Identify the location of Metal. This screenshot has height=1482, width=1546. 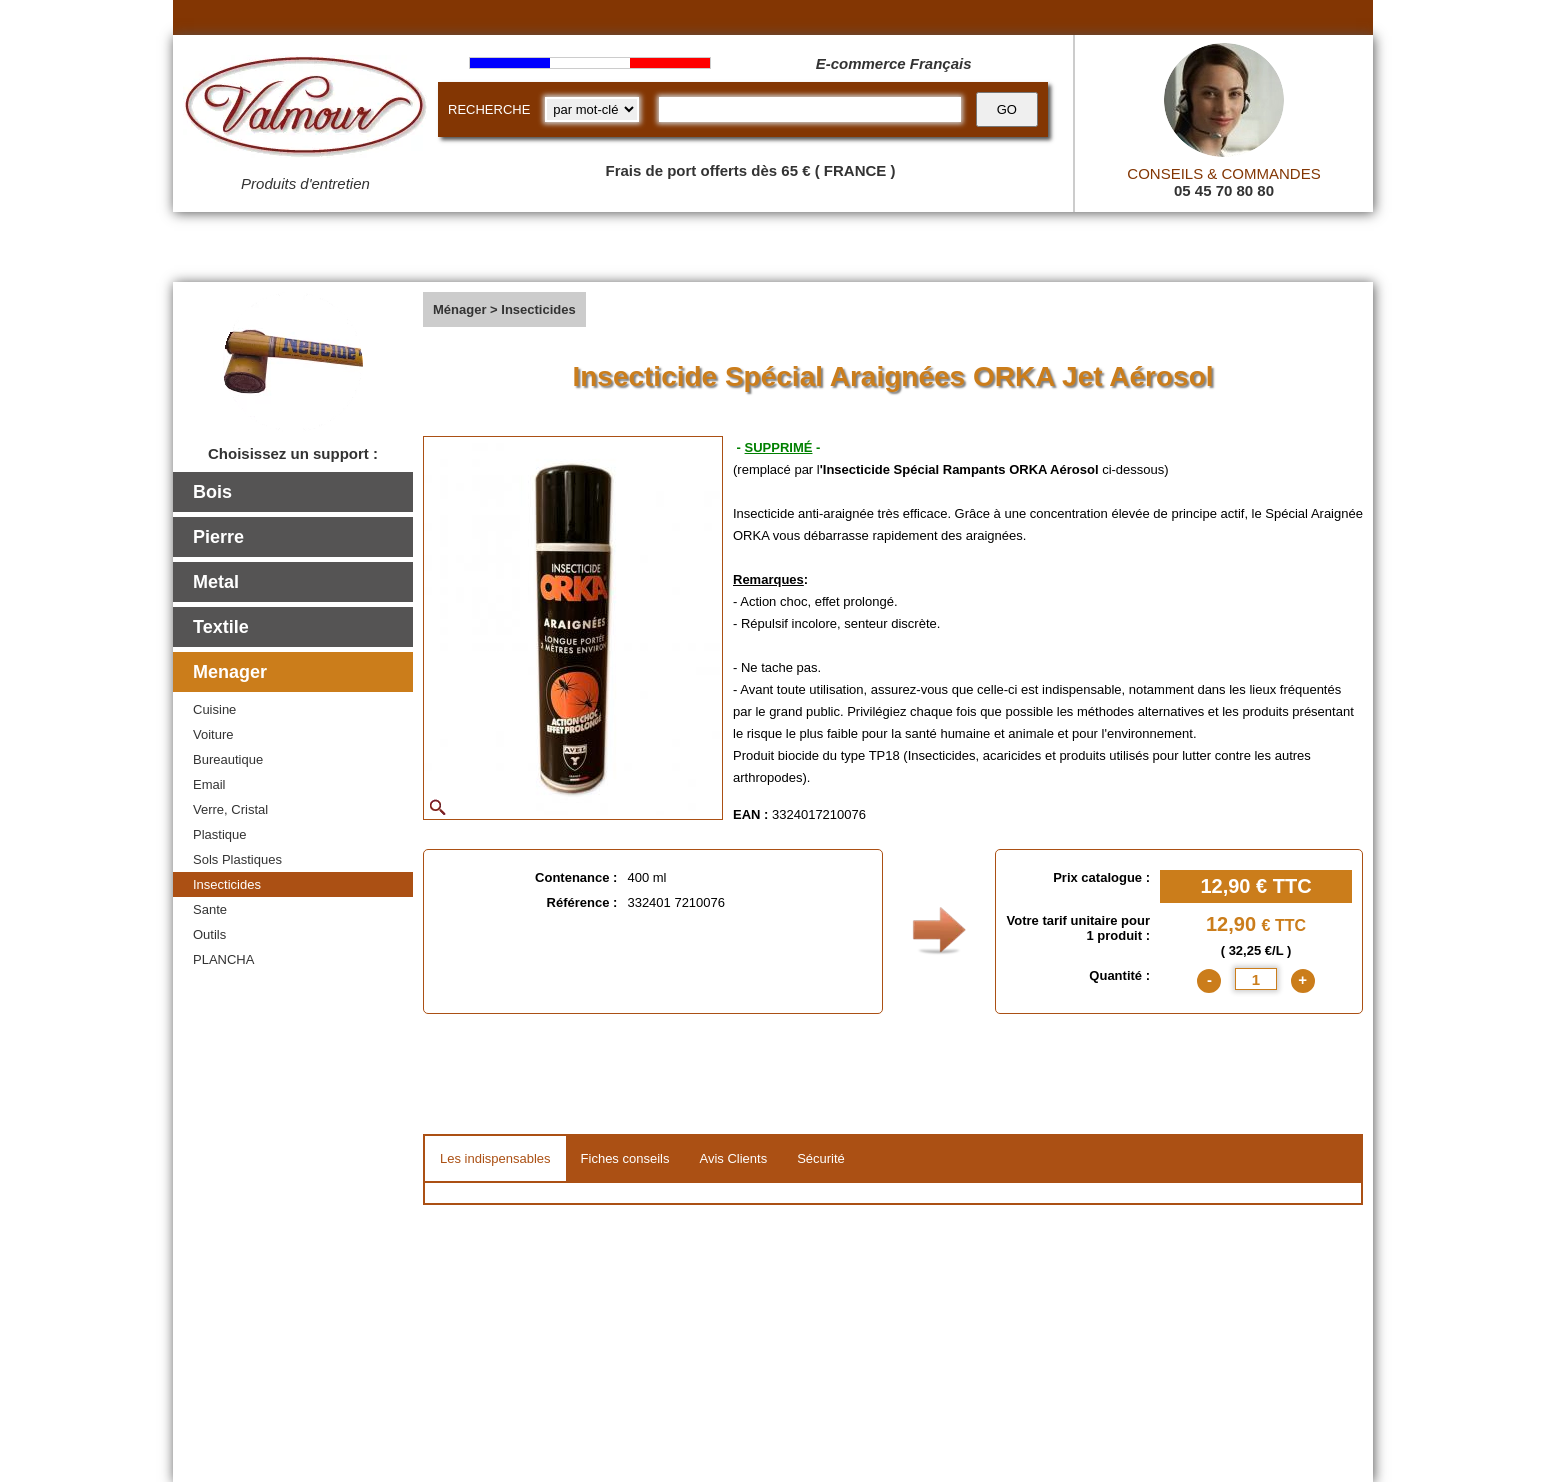
(216, 582).